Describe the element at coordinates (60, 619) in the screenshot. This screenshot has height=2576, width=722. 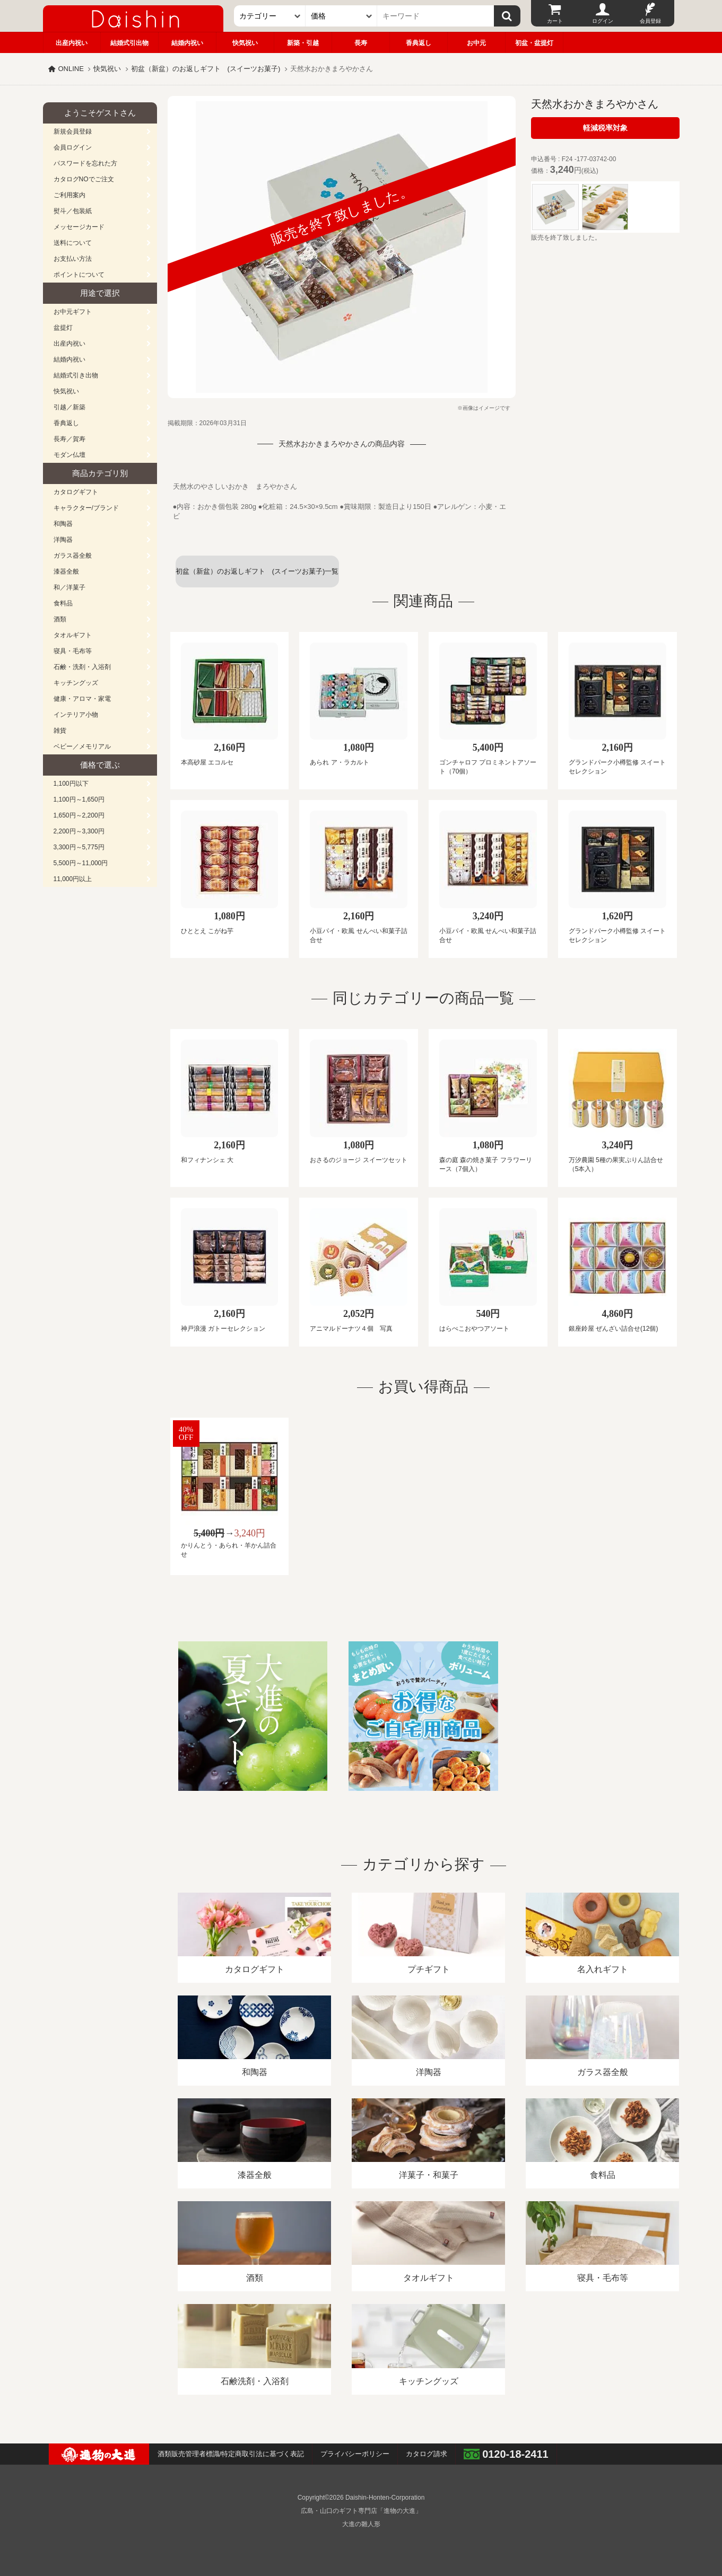
I see `酒類` at that location.